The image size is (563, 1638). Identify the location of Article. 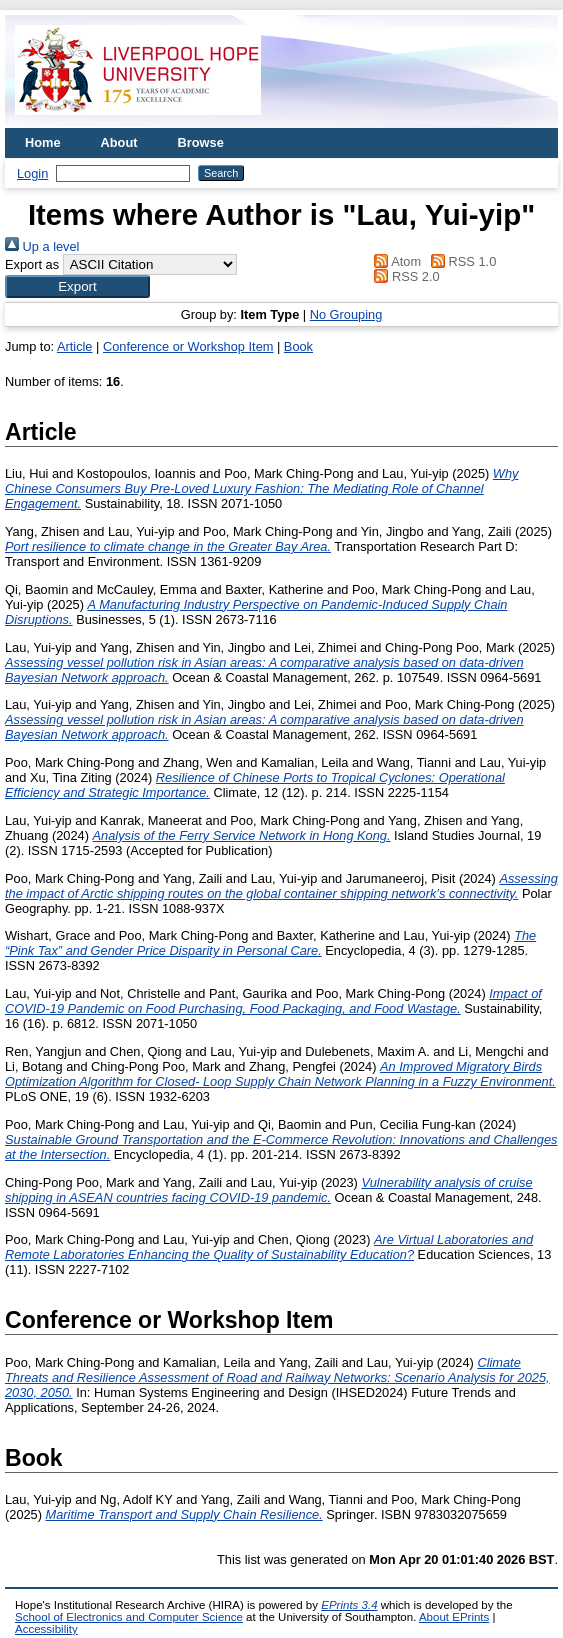
(75, 346).